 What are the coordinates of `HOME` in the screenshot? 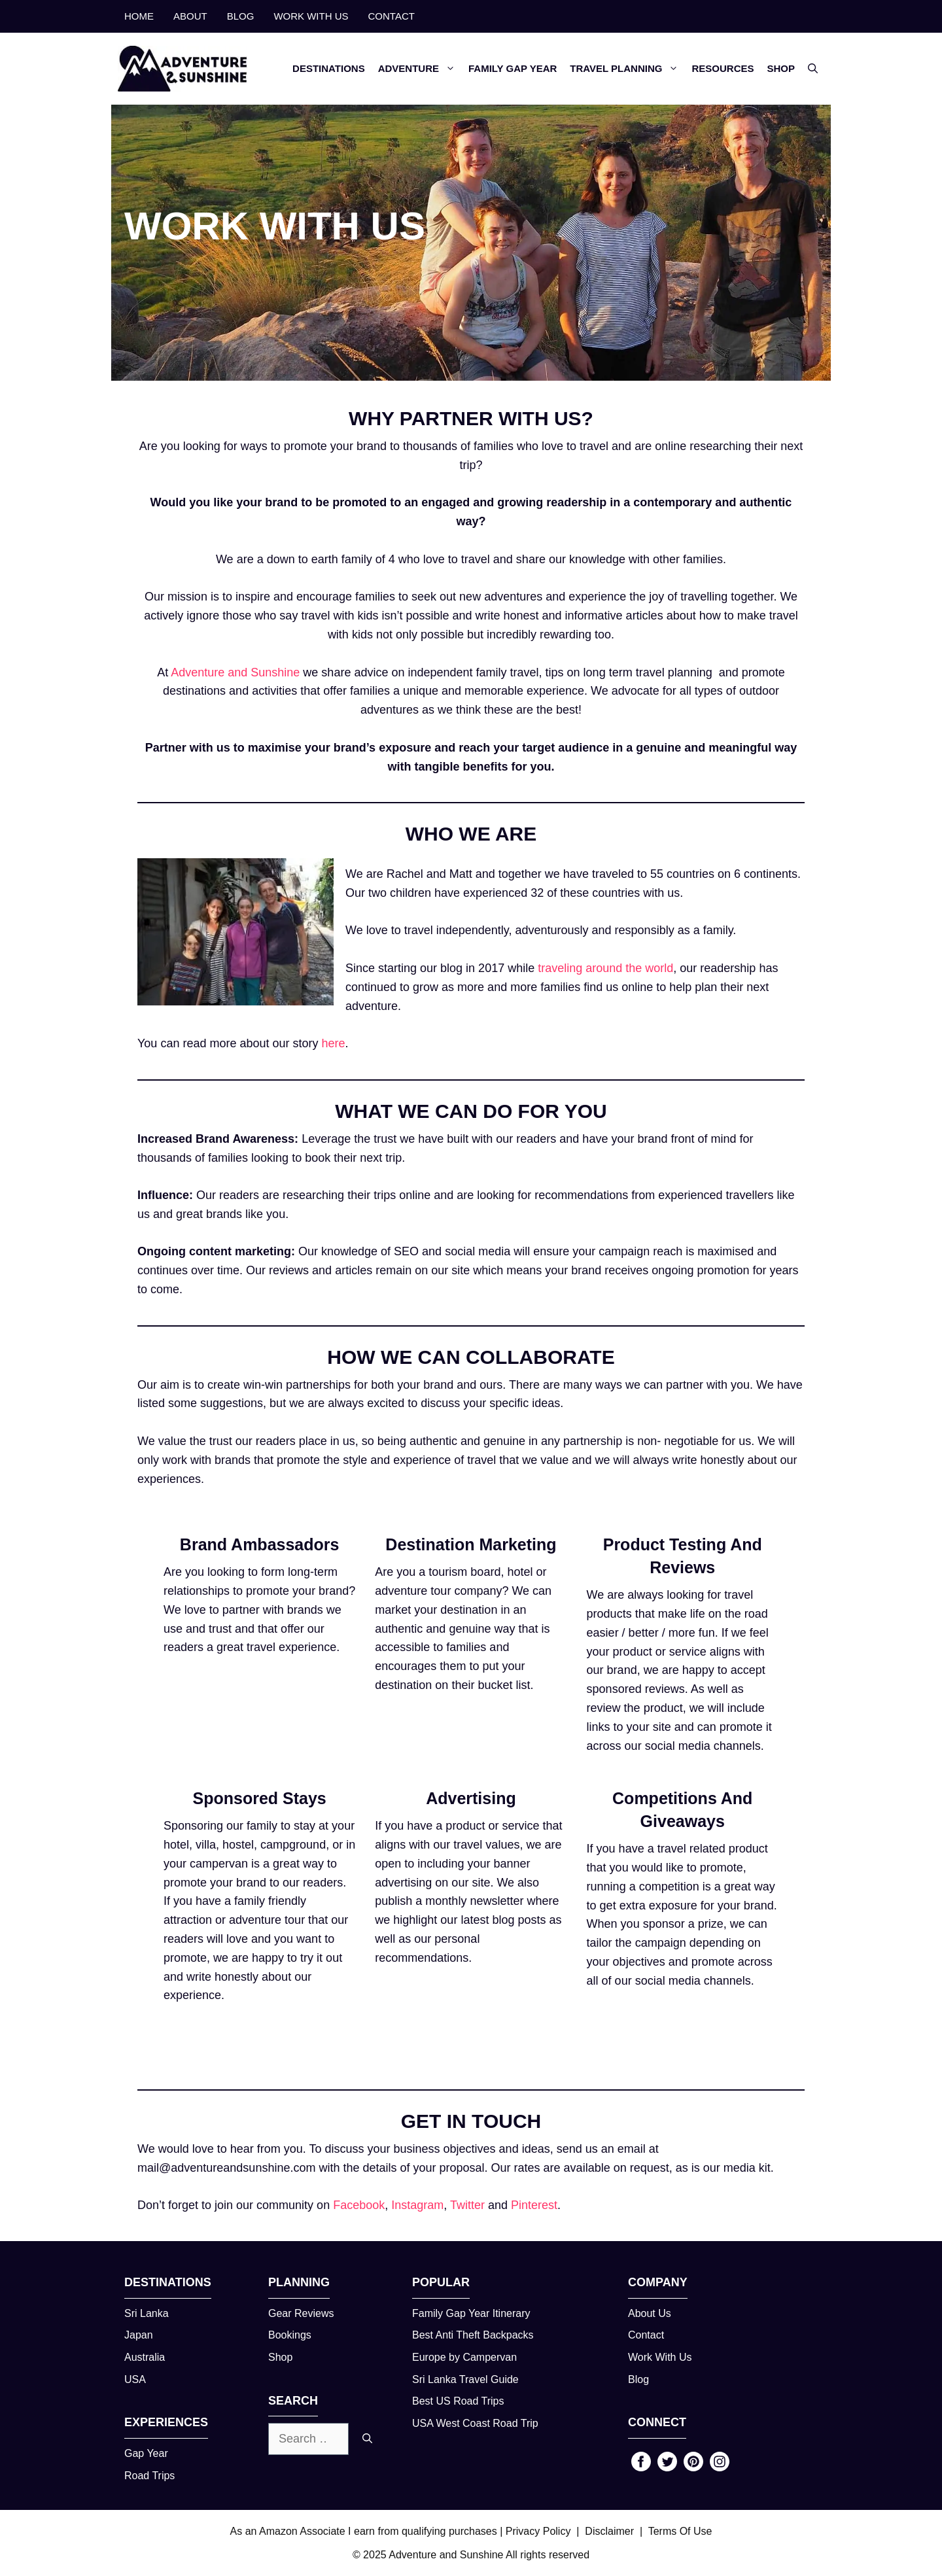 It's located at (139, 16).